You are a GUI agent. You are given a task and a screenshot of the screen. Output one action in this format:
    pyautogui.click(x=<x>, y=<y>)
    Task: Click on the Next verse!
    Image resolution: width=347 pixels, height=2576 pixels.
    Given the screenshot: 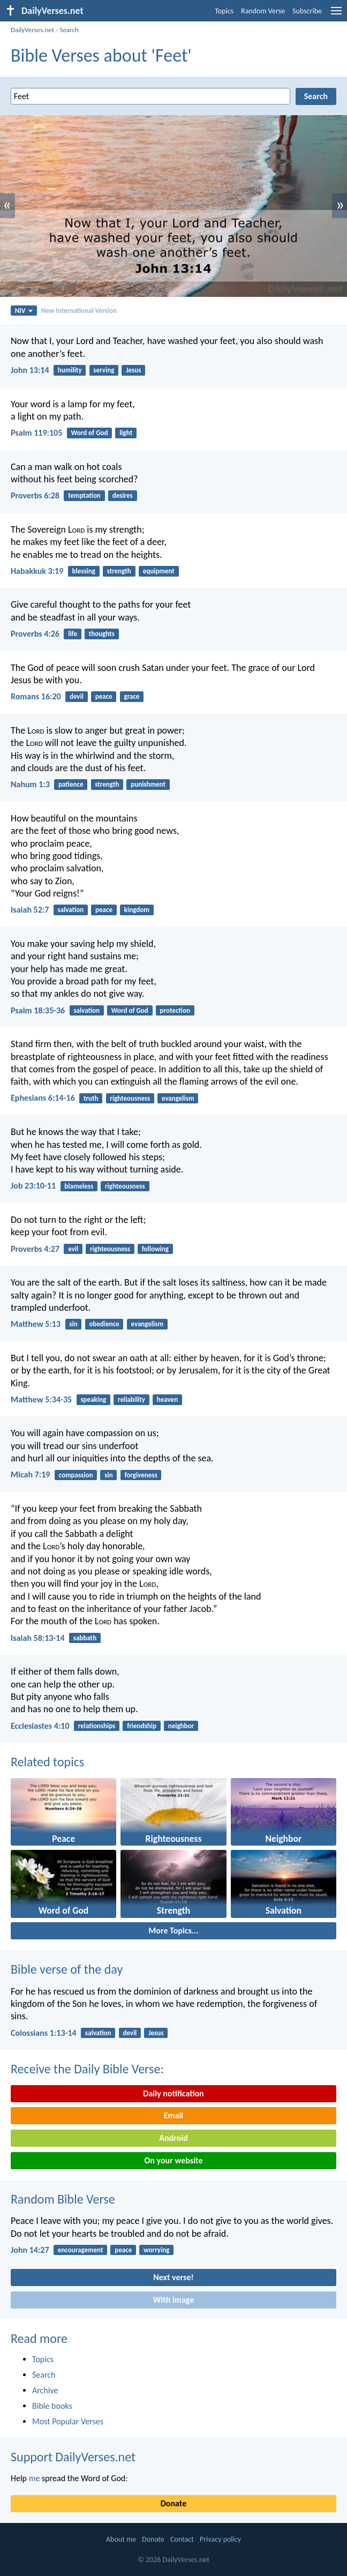 What is the action you would take?
    pyautogui.click(x=173, y=2277)
    